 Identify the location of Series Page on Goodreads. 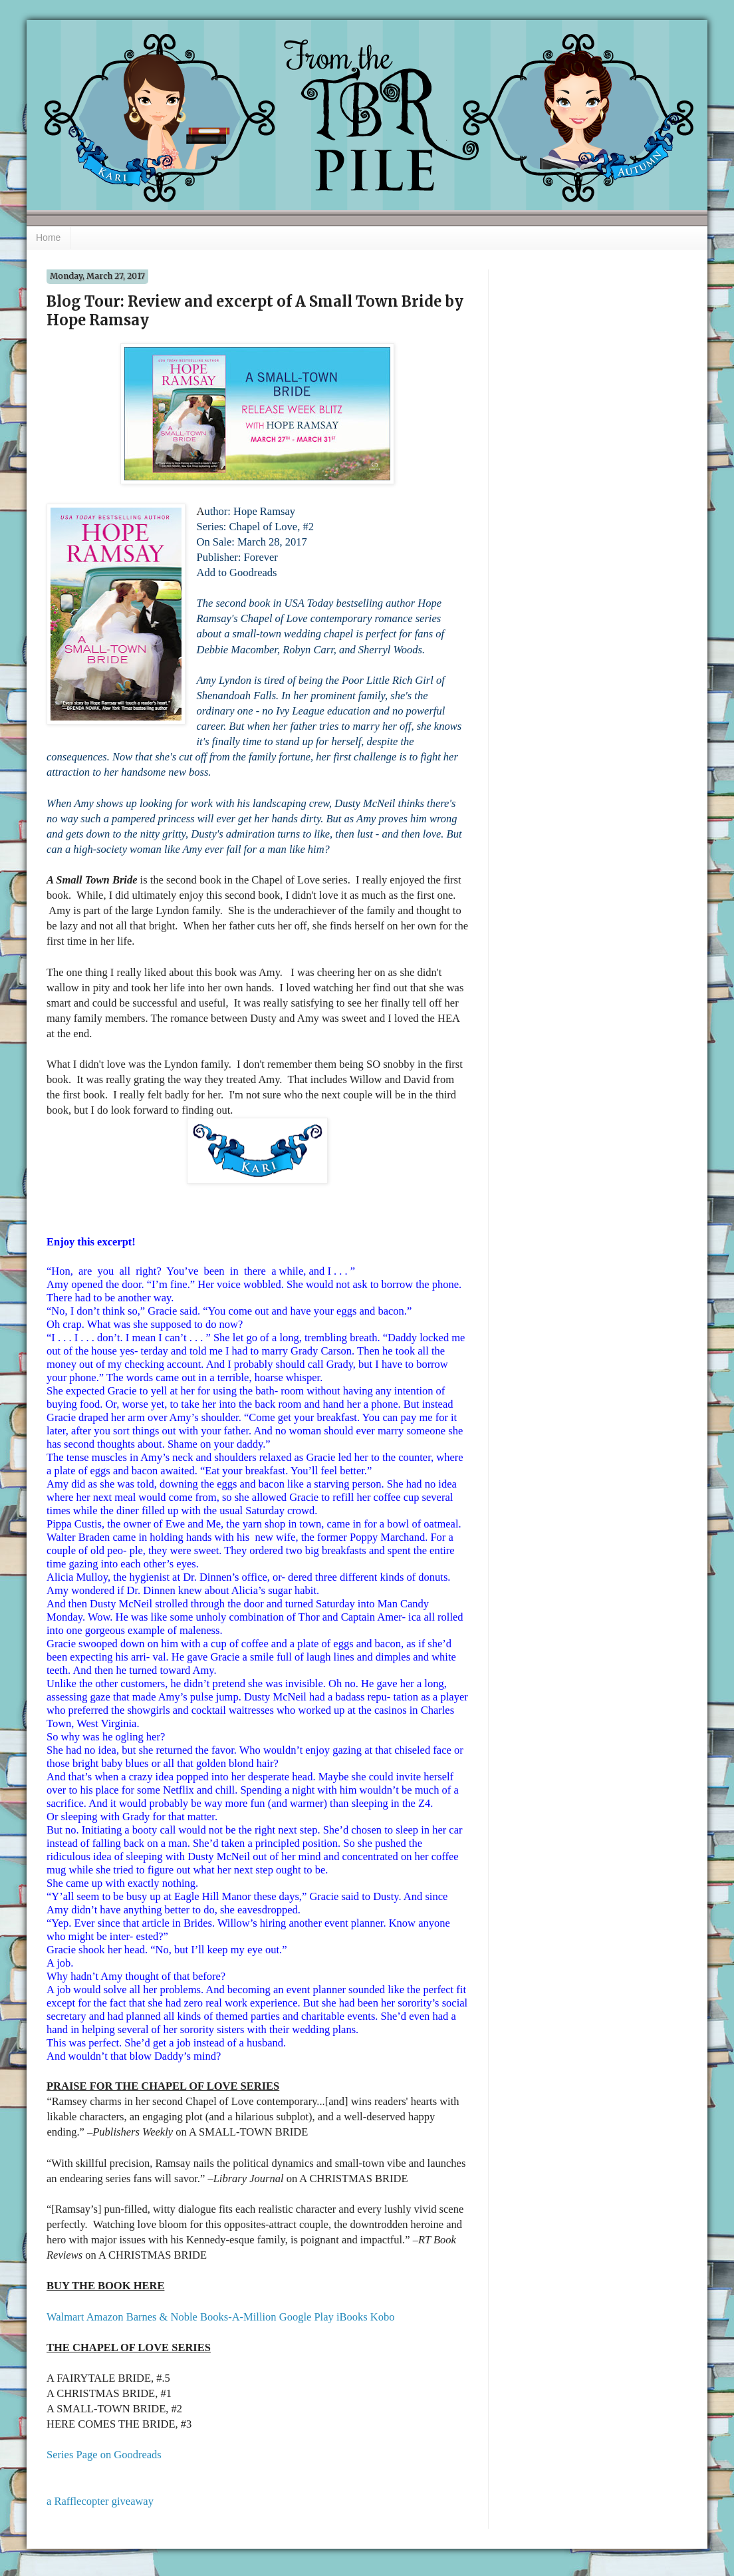
(104, 2454).